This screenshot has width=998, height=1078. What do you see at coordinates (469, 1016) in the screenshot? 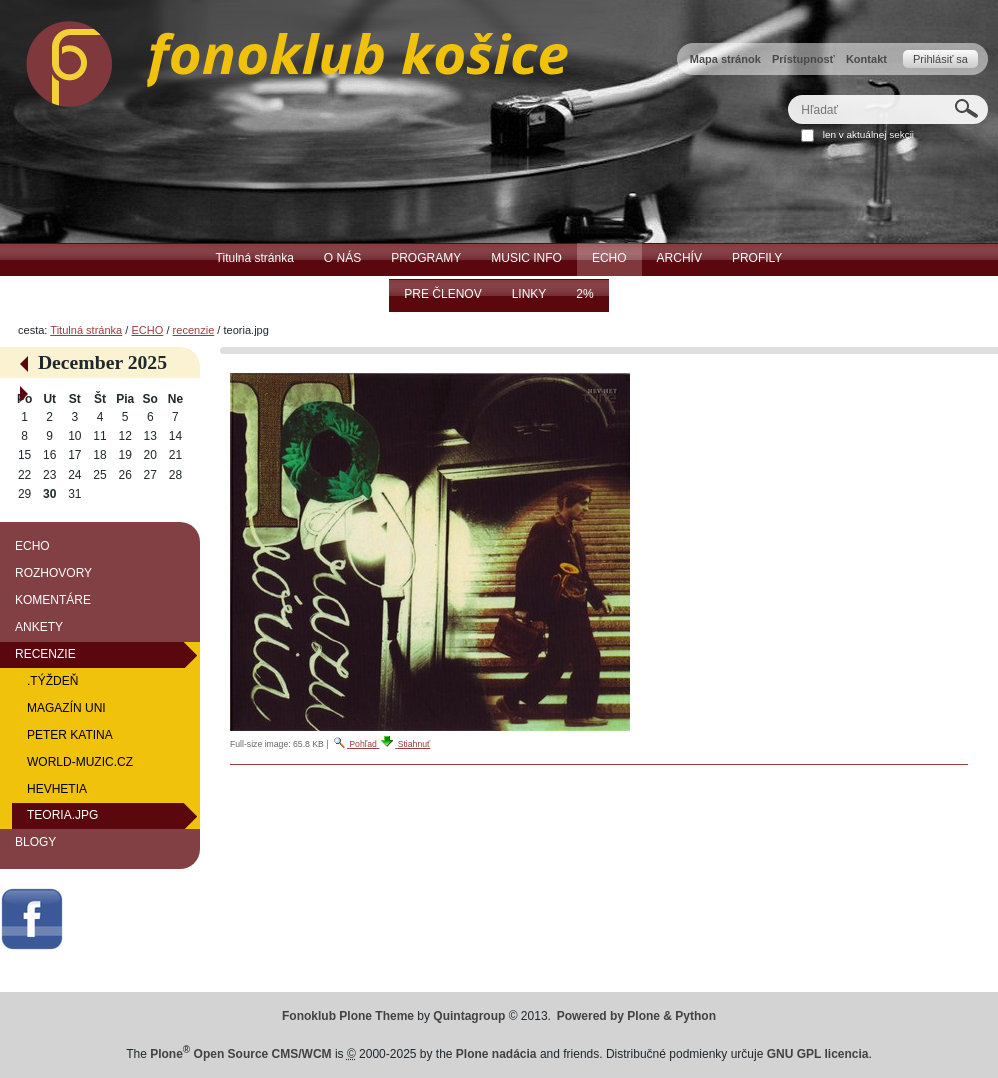
I see `Quintagroup` at bounding box center [469, 1016].